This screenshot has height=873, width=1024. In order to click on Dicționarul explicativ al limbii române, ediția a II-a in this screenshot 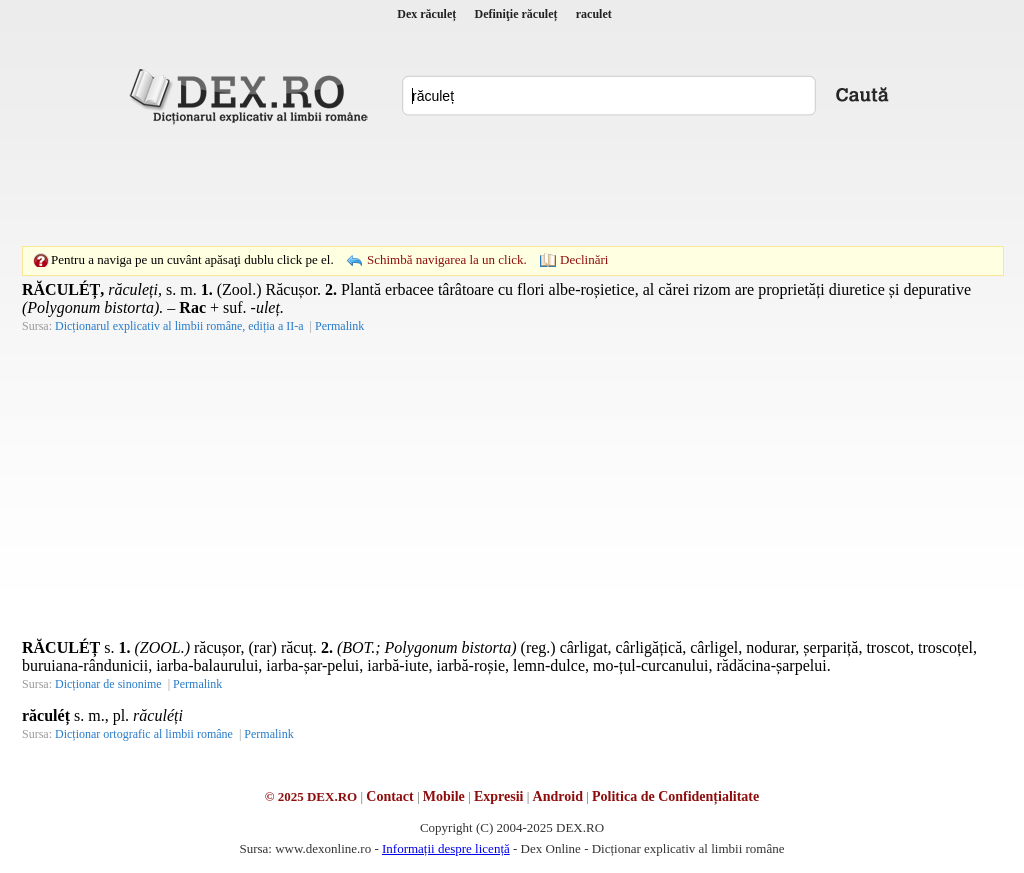, I will do `click(179, 326)`.